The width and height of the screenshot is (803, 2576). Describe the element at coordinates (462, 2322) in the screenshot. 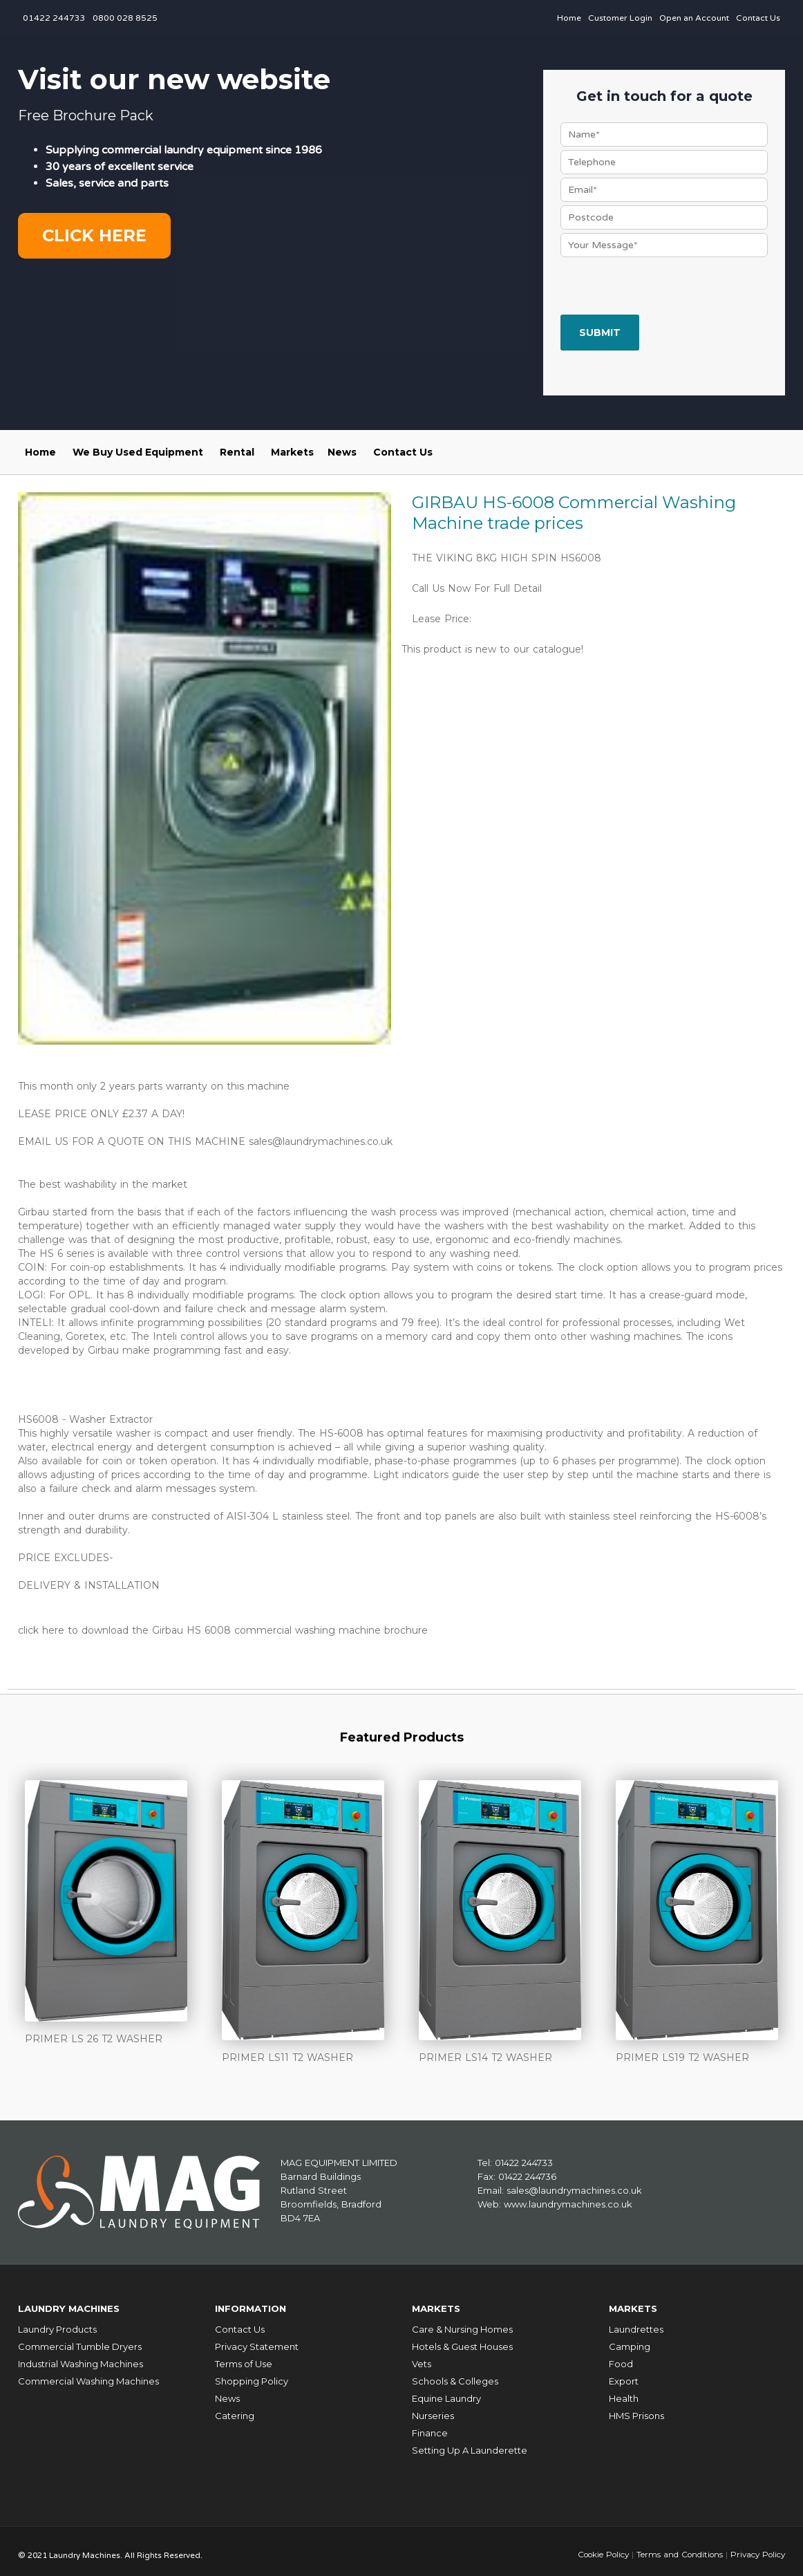

I see `Care & Nursing Homes` at that location.